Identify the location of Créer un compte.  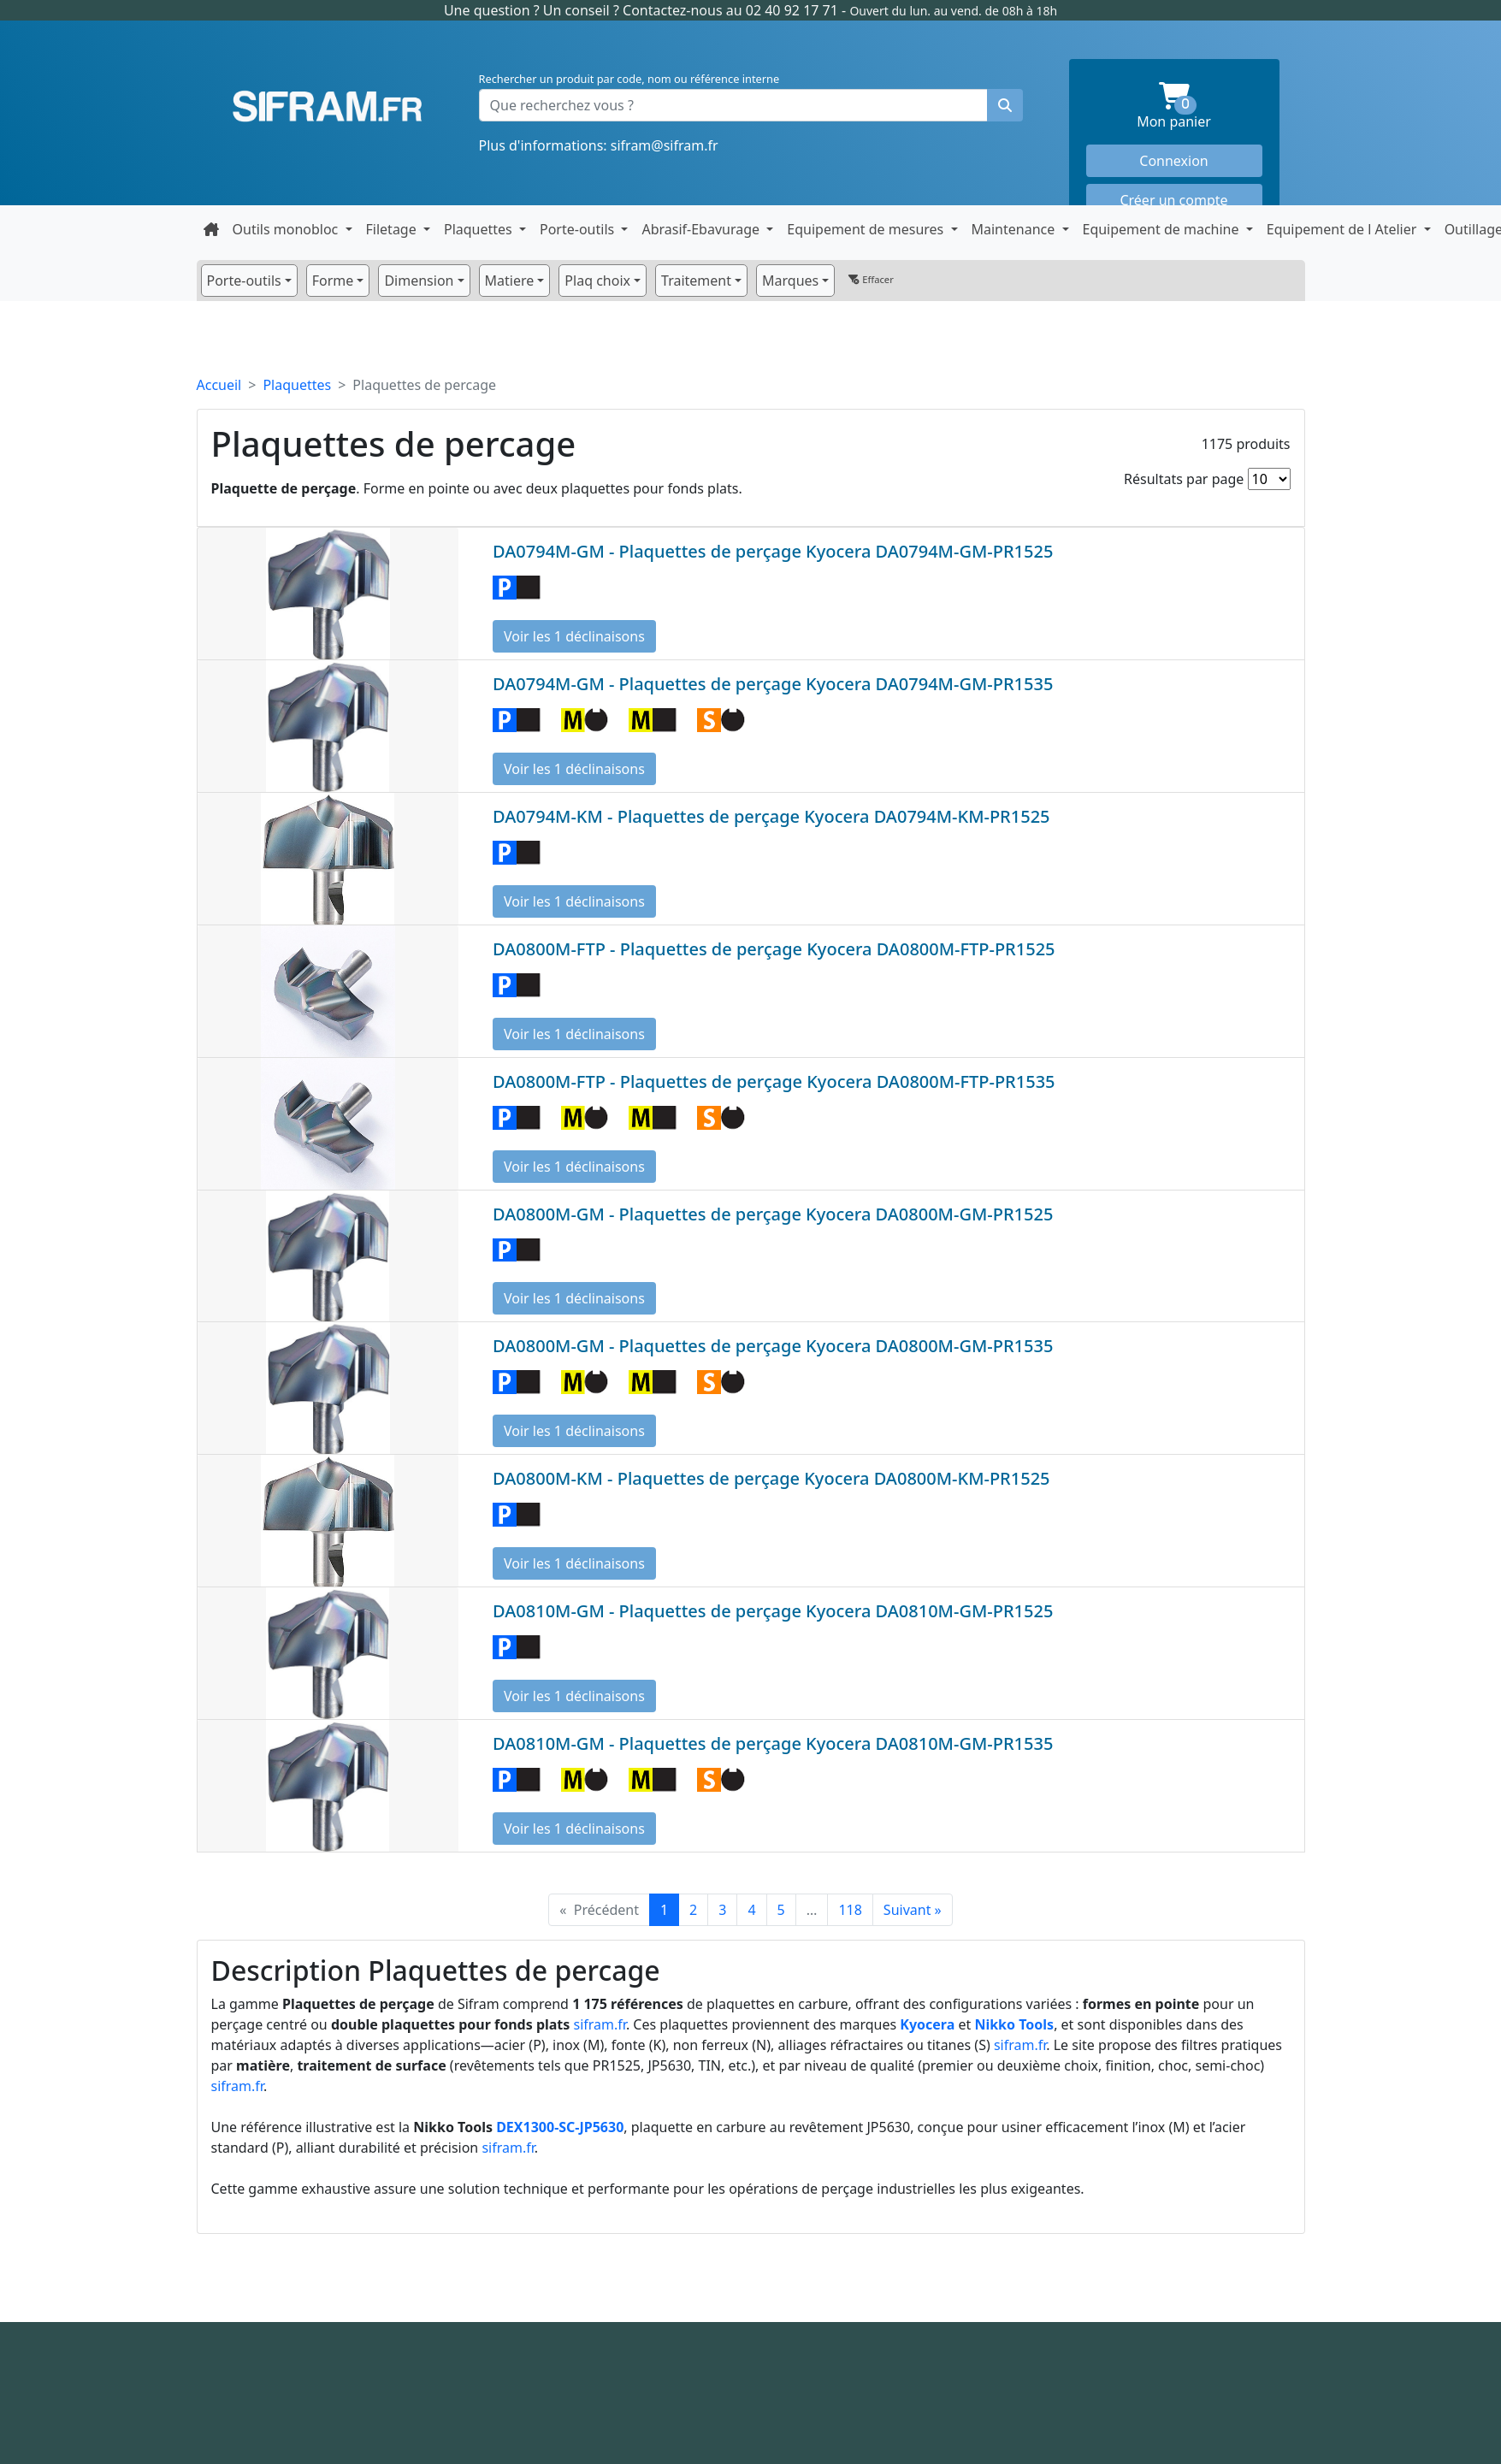
(1173, 200).